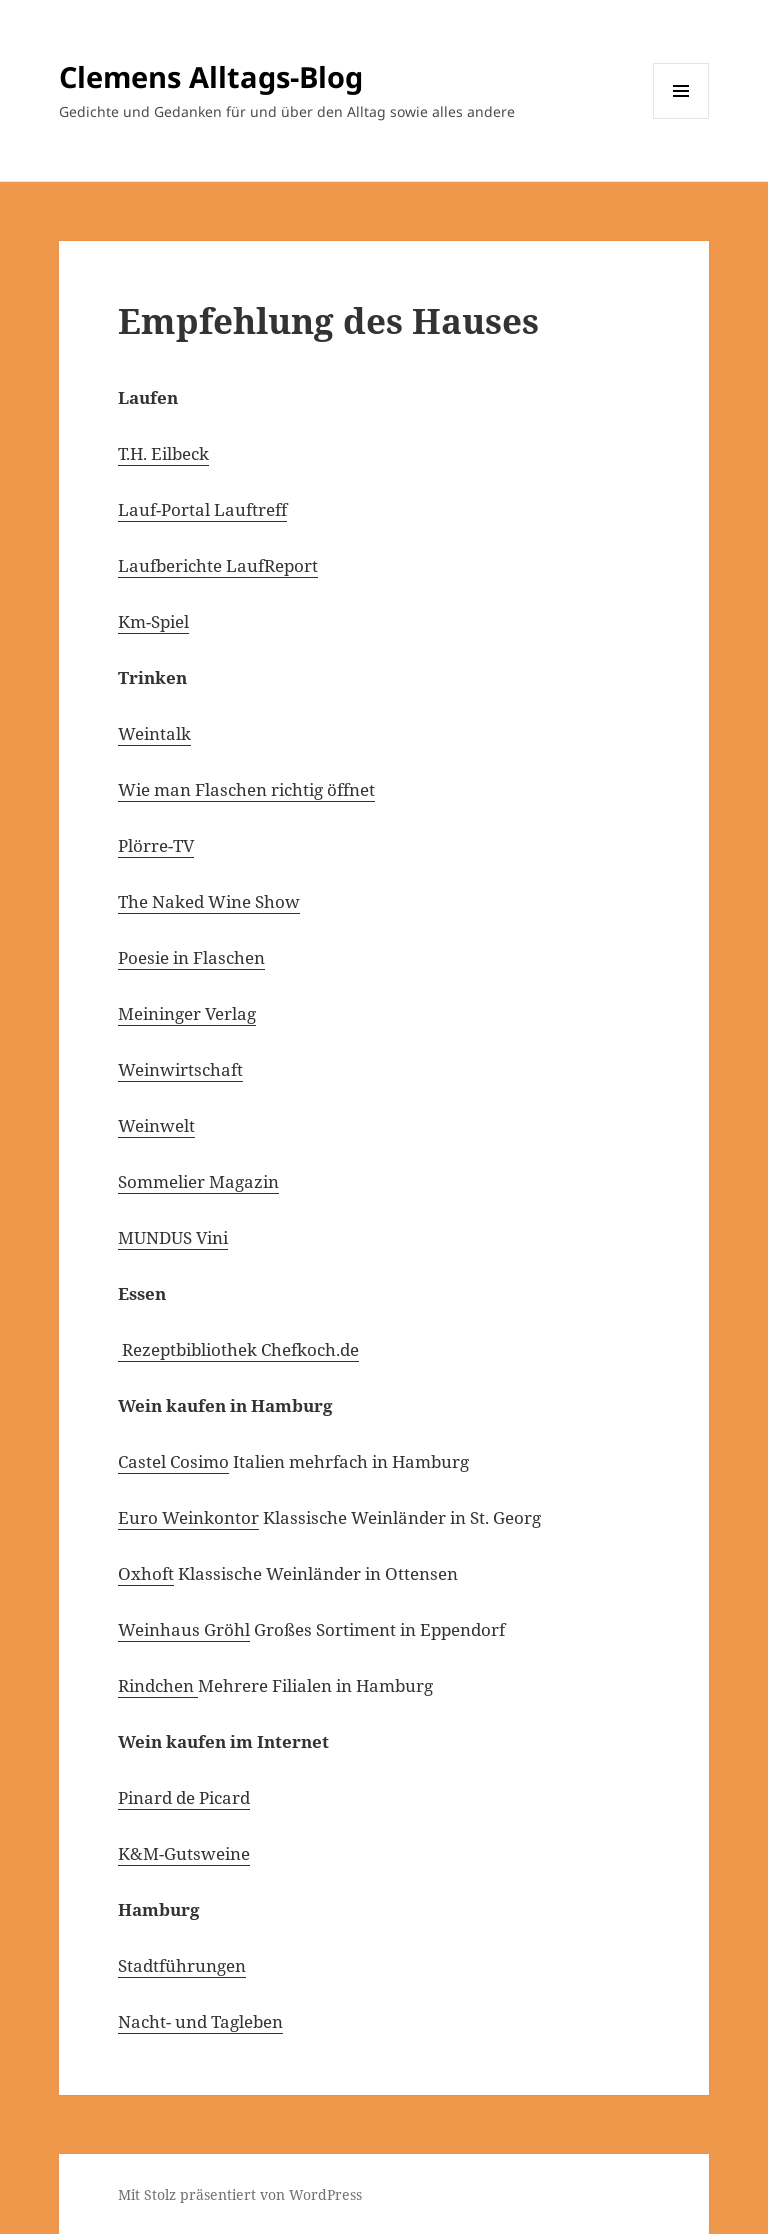 The height and width of the screenshot is (2234, 768). What do you see at coordinates (154, 733) in the screenshot?
I see `Weintalk` at bounding box center [154, 733].